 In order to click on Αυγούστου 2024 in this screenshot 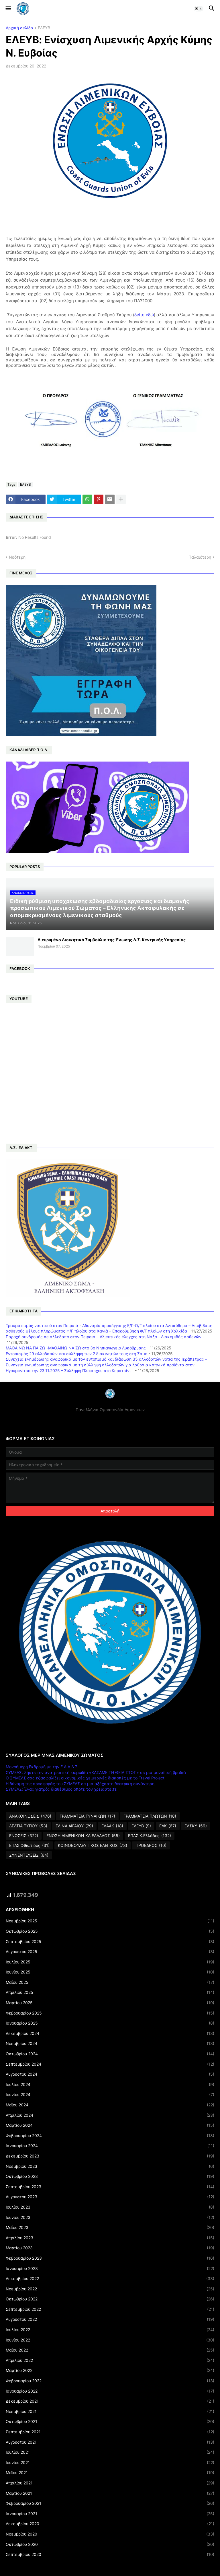, I will do `click(110, 2074)`.